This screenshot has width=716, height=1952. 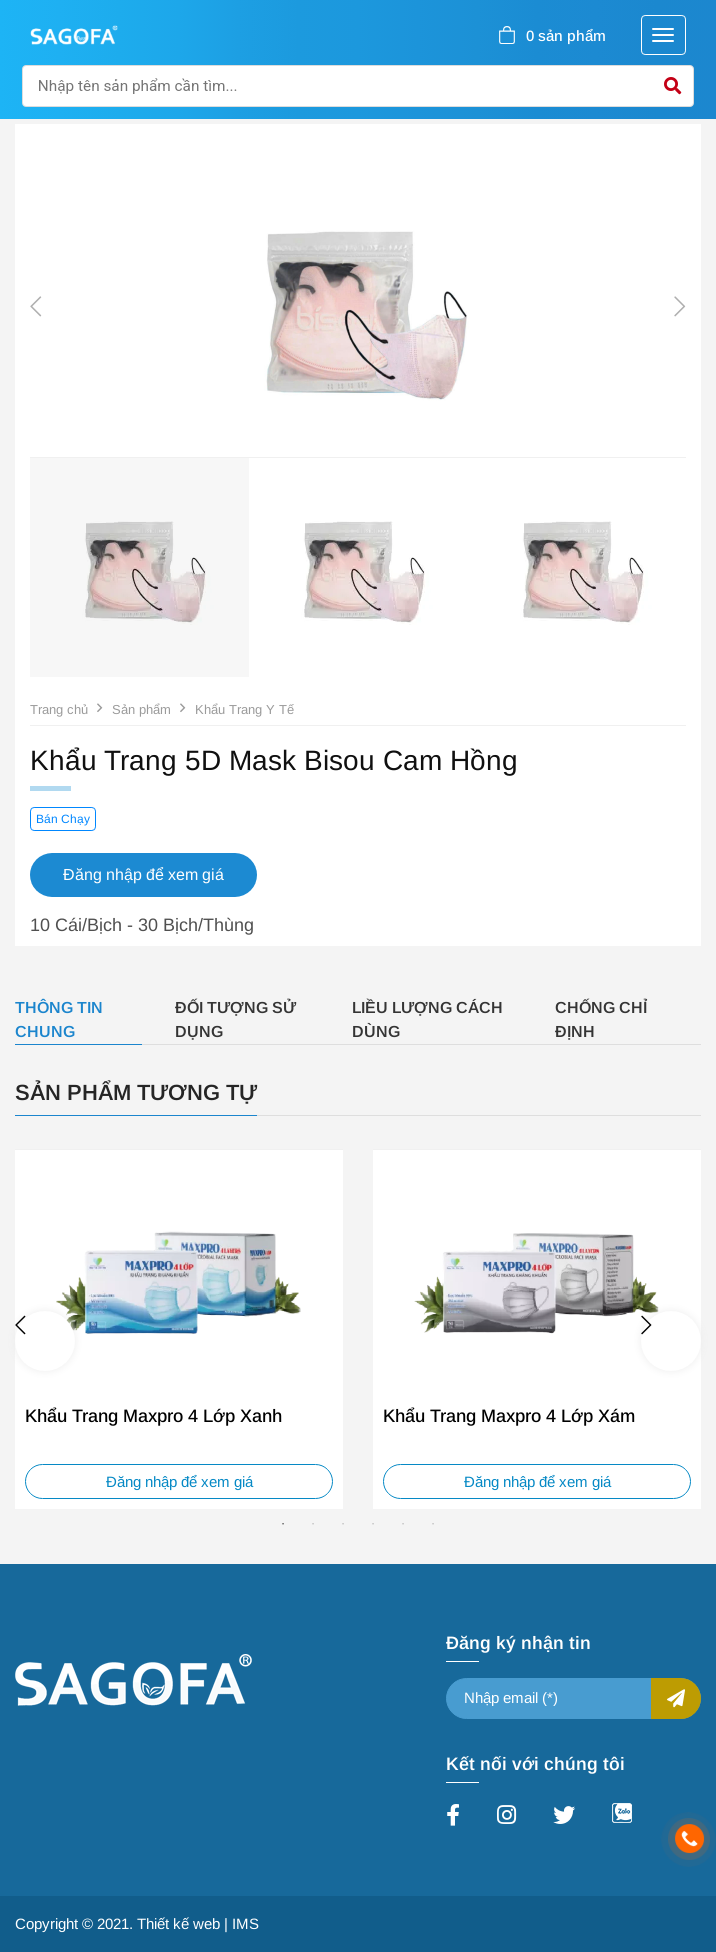 What do you see at coordinates (153, 1416) in the screenshot?
I see `Khẩu Trang Maxpro 4 Lớp Xanh` at bounding box center [153, 1416].